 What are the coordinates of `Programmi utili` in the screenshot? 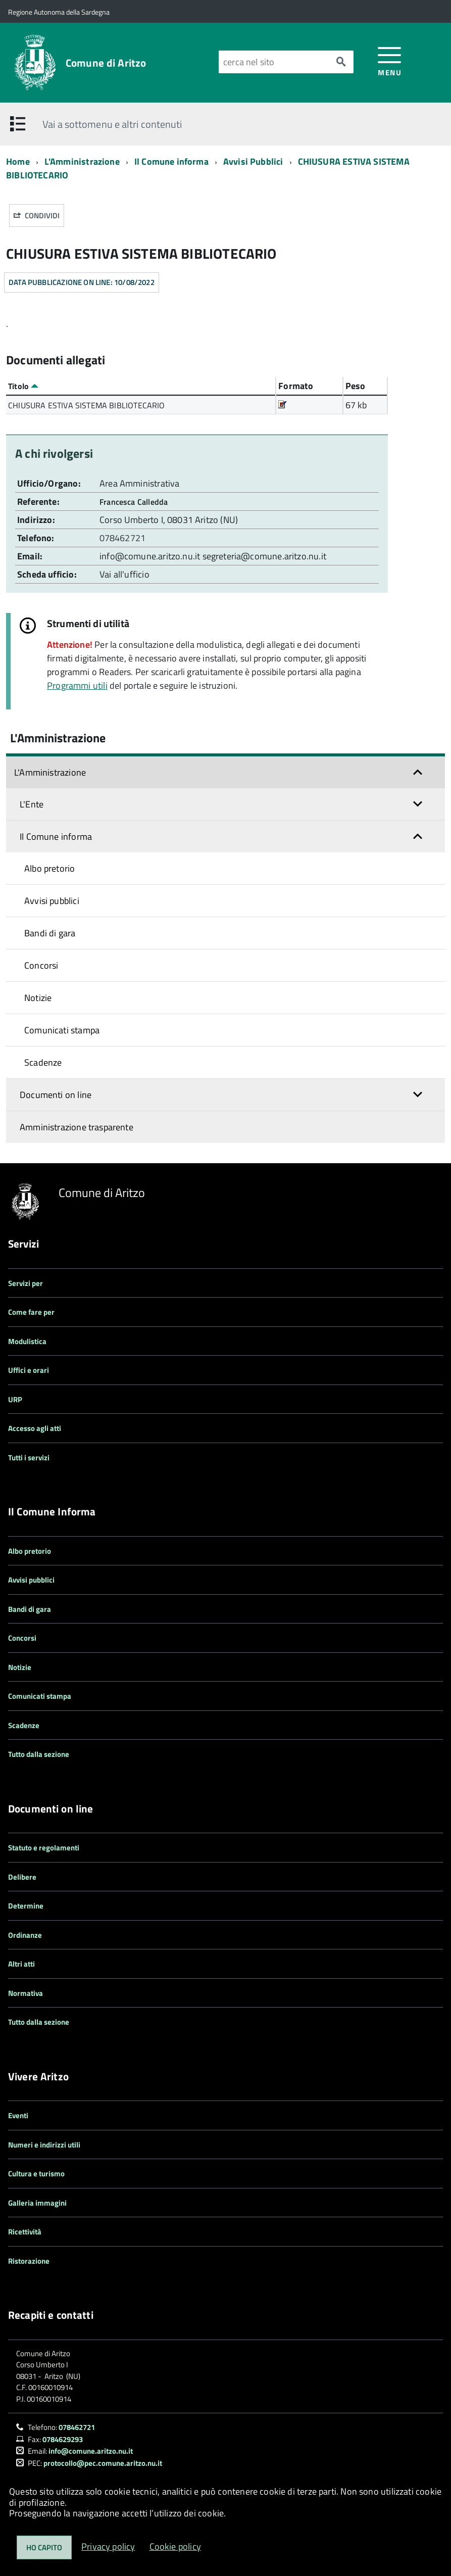 It's located at (77, 685).